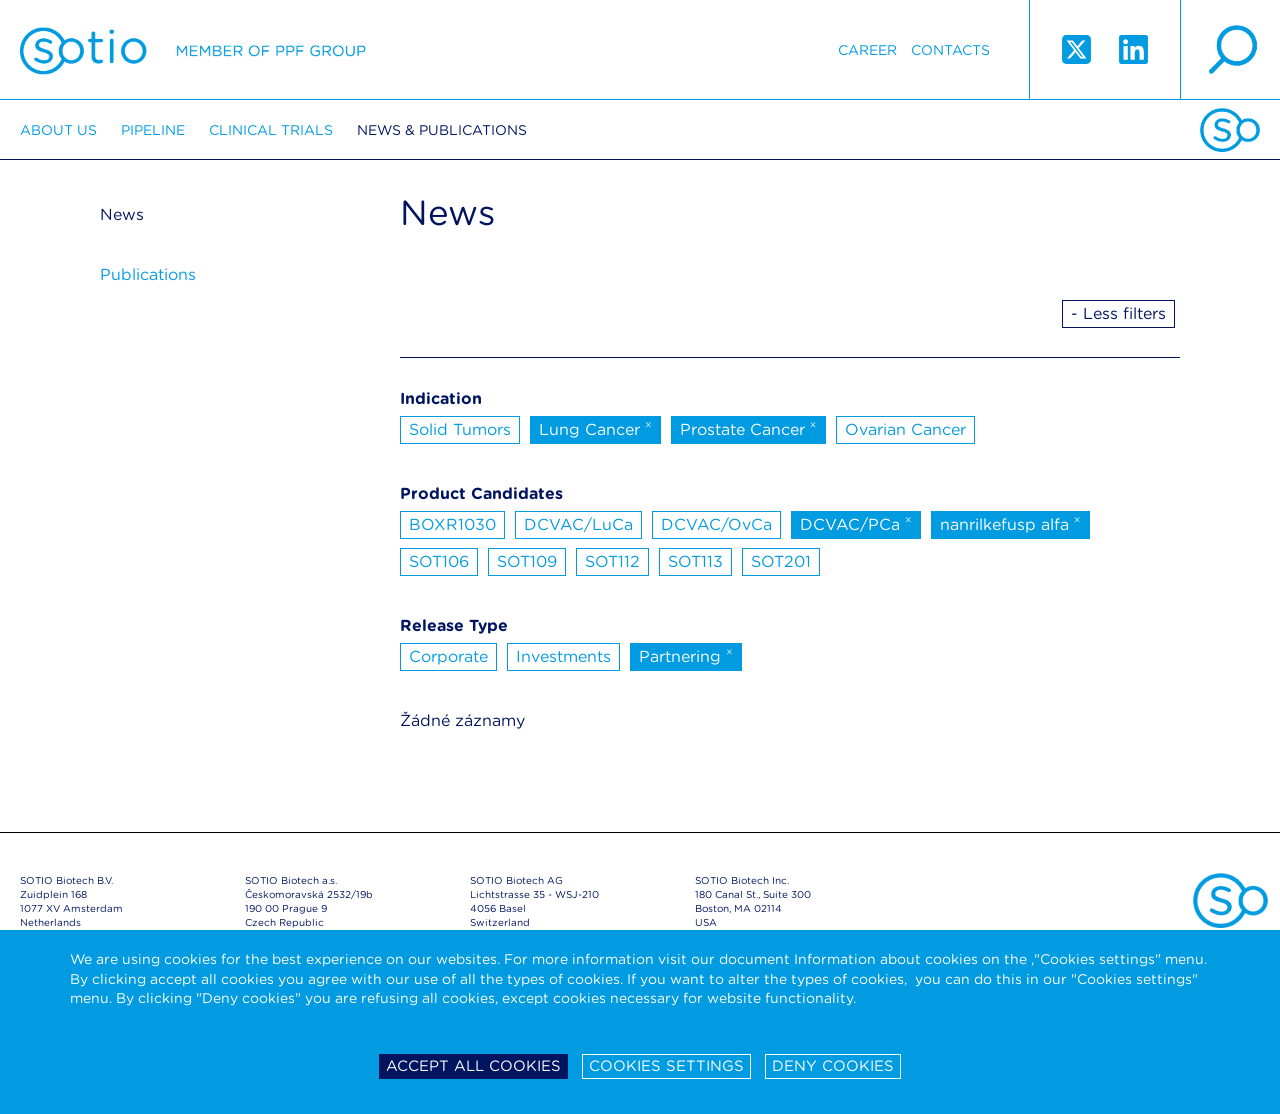 Image resolution: width=1280 pixels, height=1114 pixels. What do you see at coordinates (867, 50) in the screenshot?
I see `Career` at bounding box center [867, 50].